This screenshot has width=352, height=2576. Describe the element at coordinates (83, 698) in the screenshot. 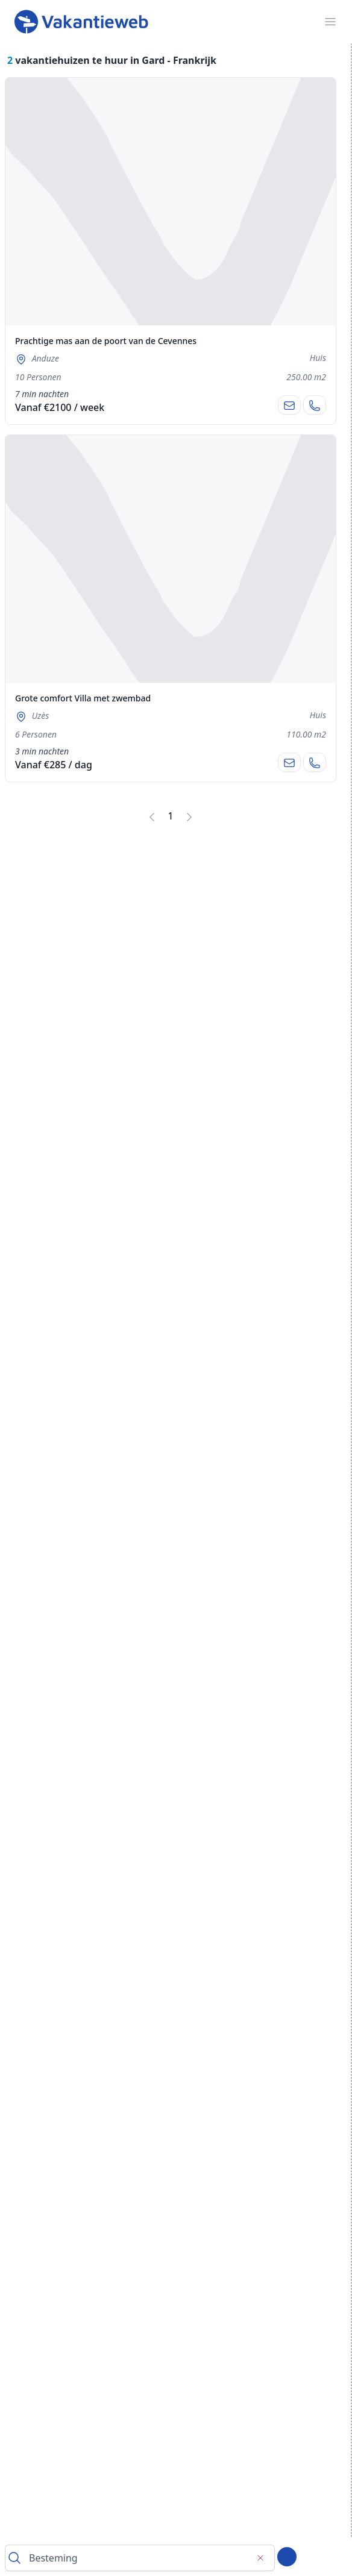

I see `Grote comfort Villa met zwembad` at that location.